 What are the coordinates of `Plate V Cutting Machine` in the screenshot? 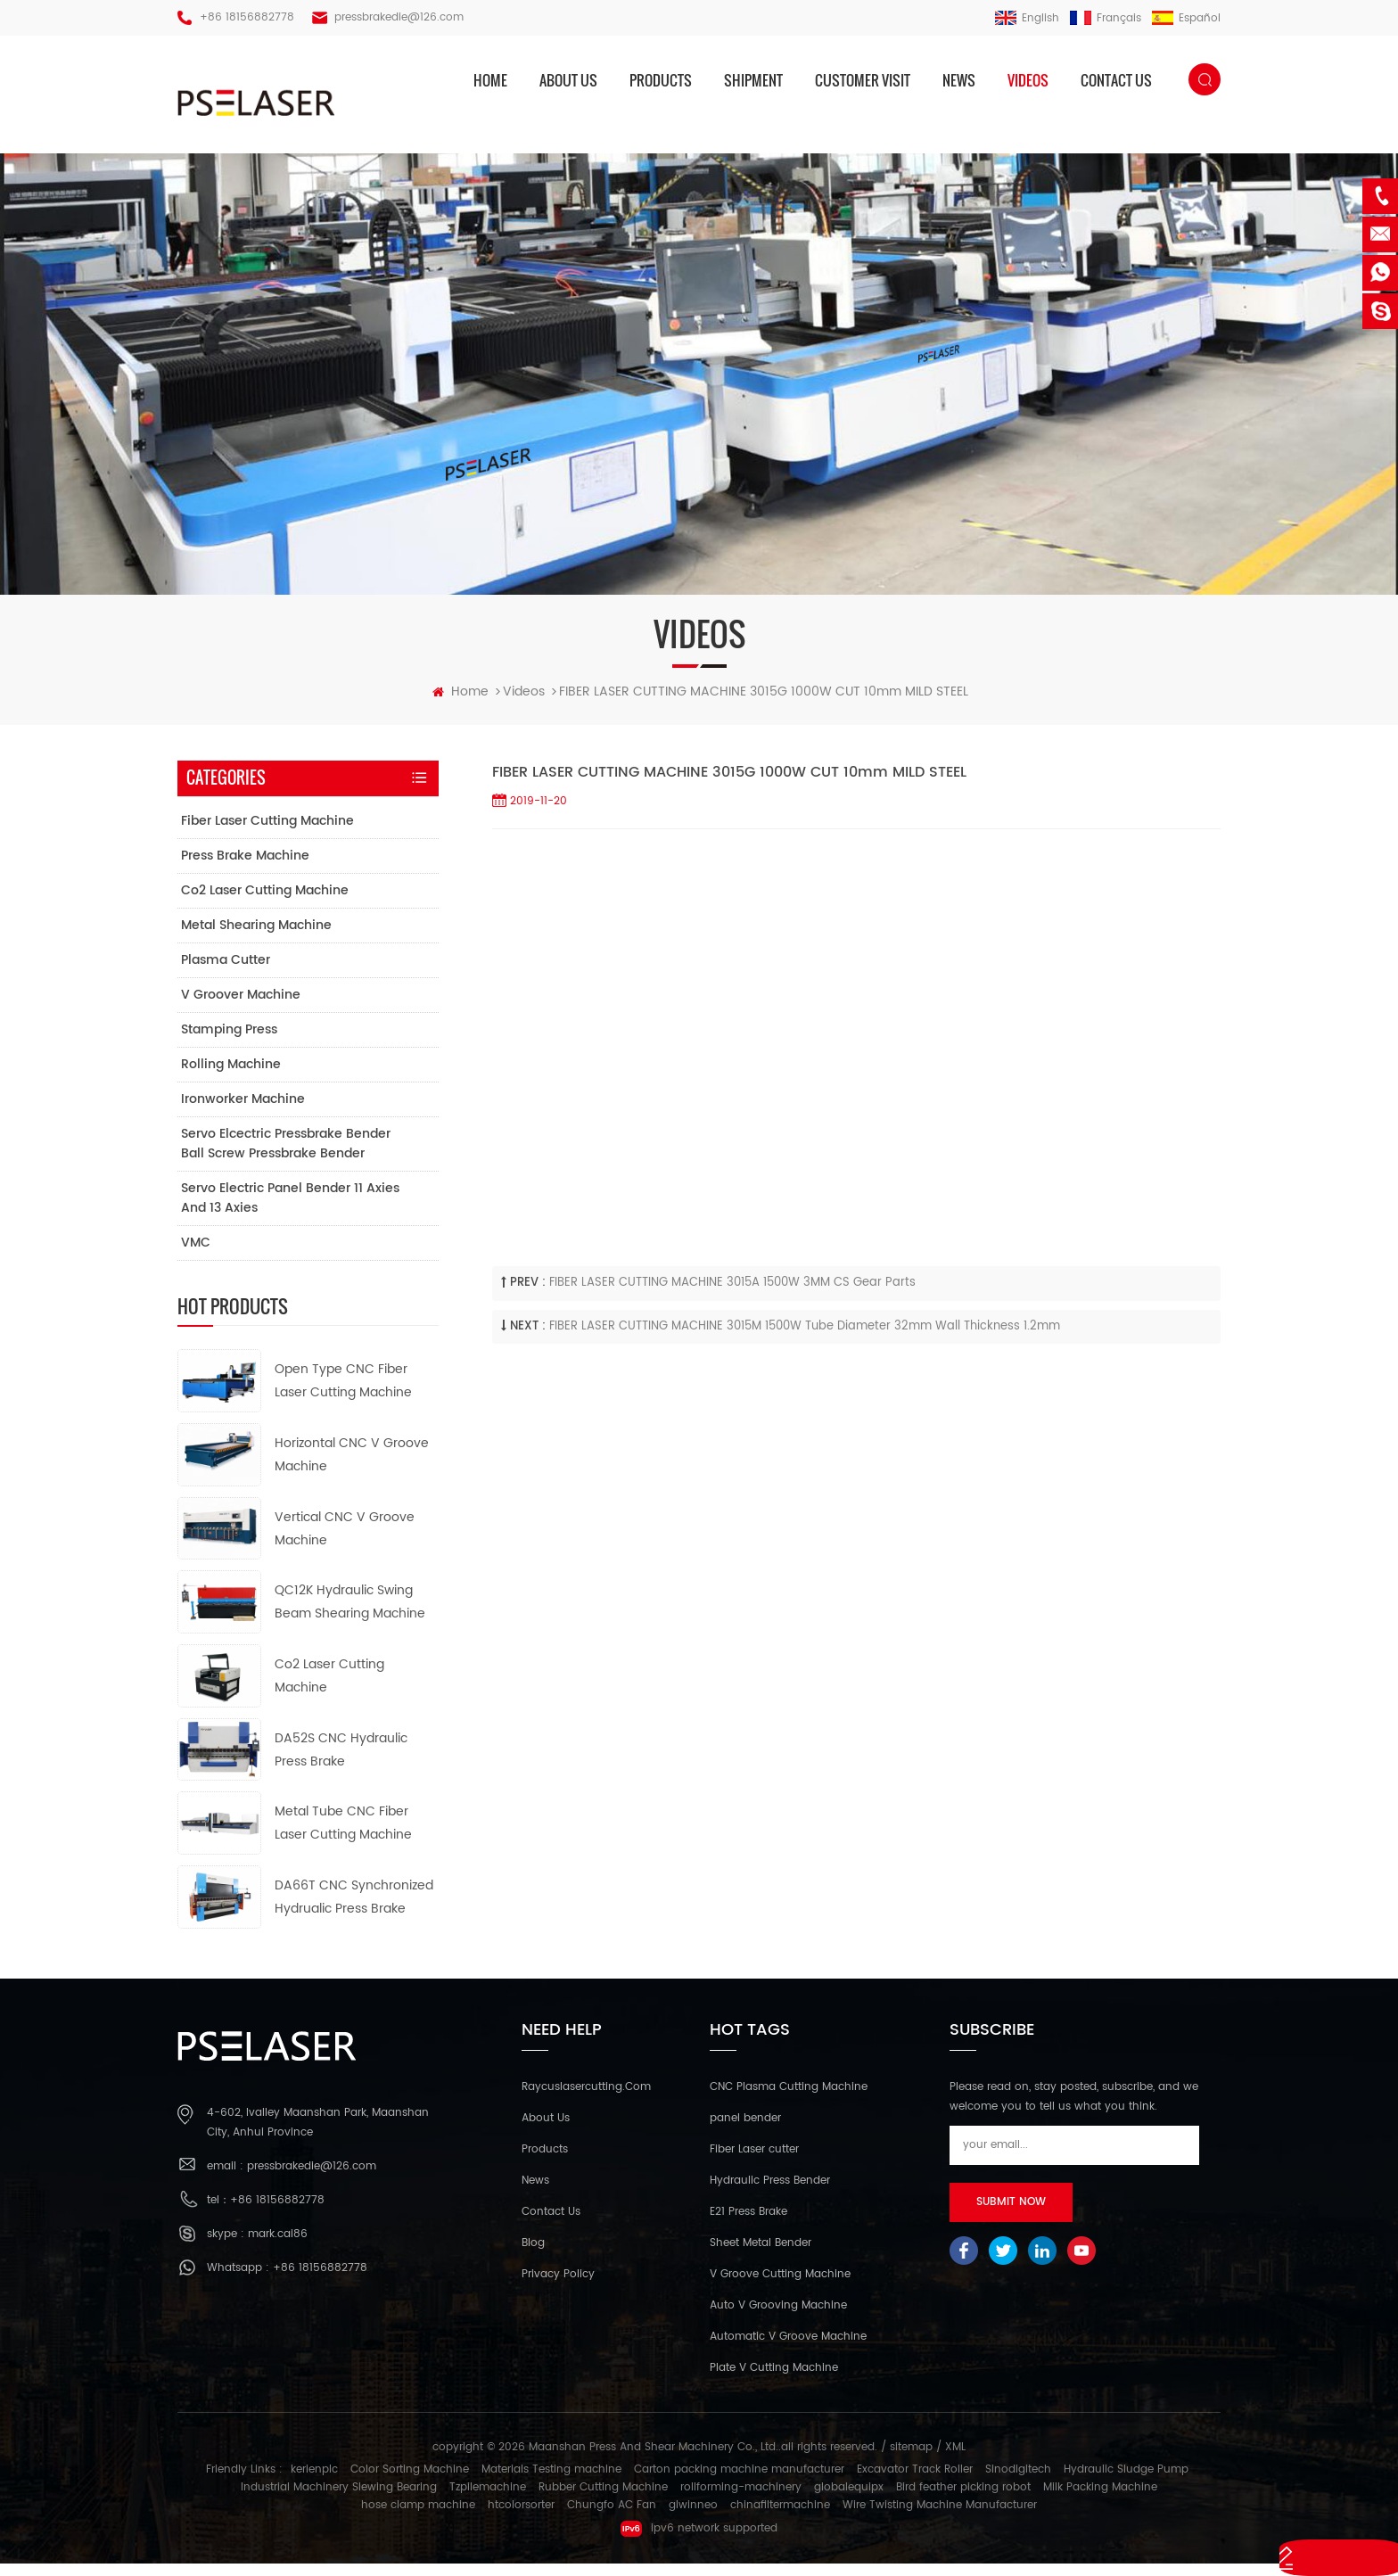 It's located at (774, 2381).